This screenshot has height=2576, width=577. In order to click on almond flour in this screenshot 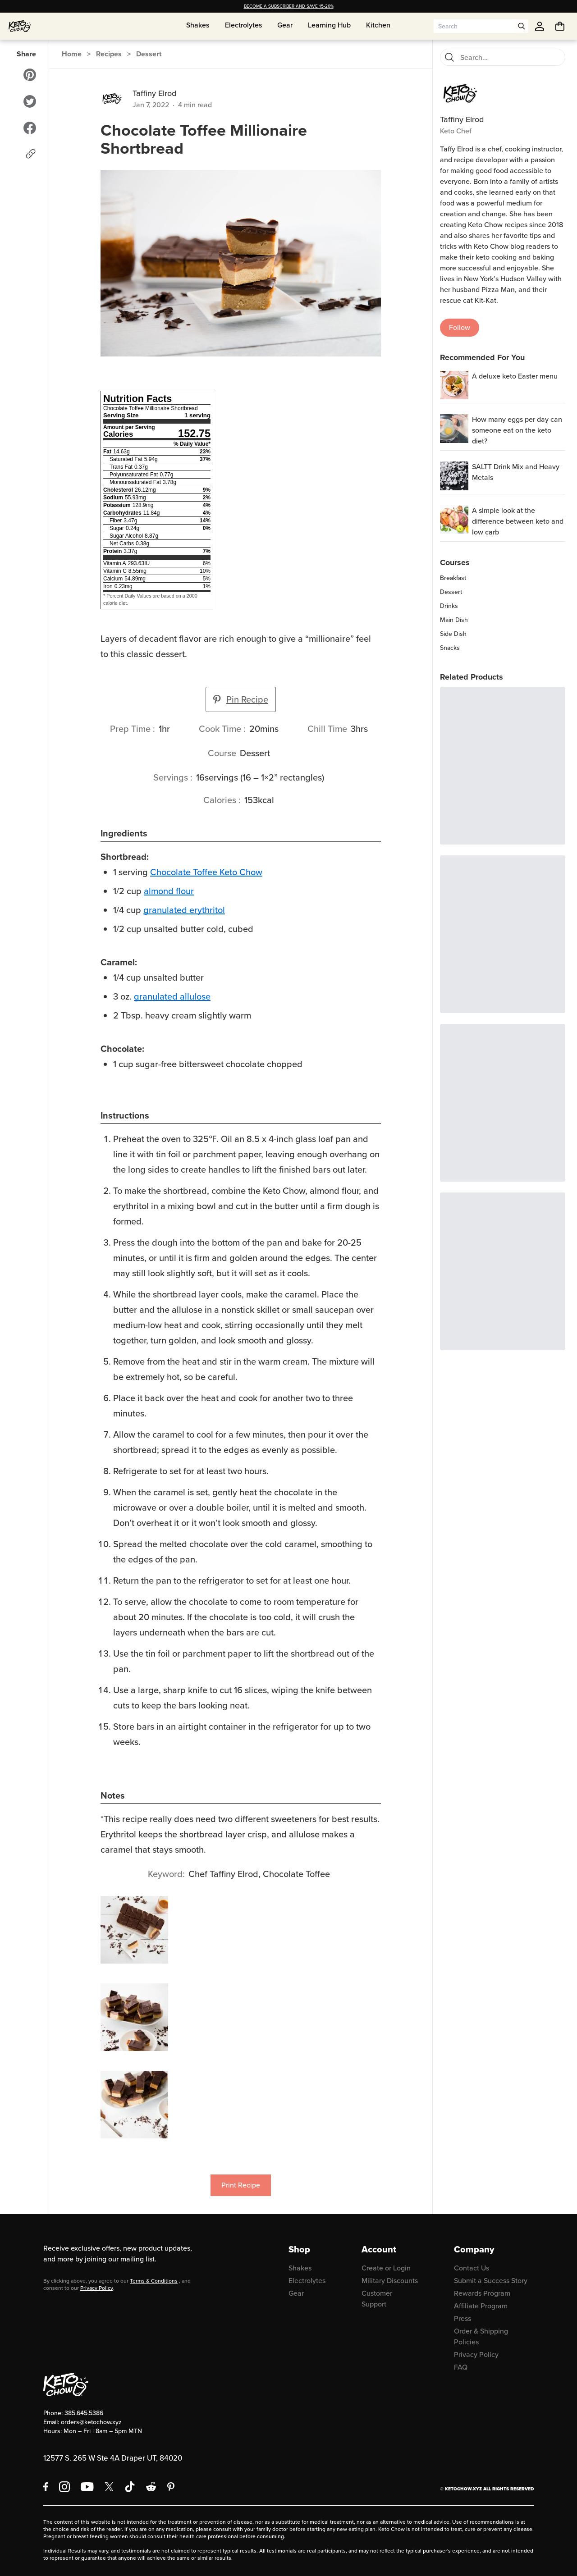, I will do `click(169, 891)`.